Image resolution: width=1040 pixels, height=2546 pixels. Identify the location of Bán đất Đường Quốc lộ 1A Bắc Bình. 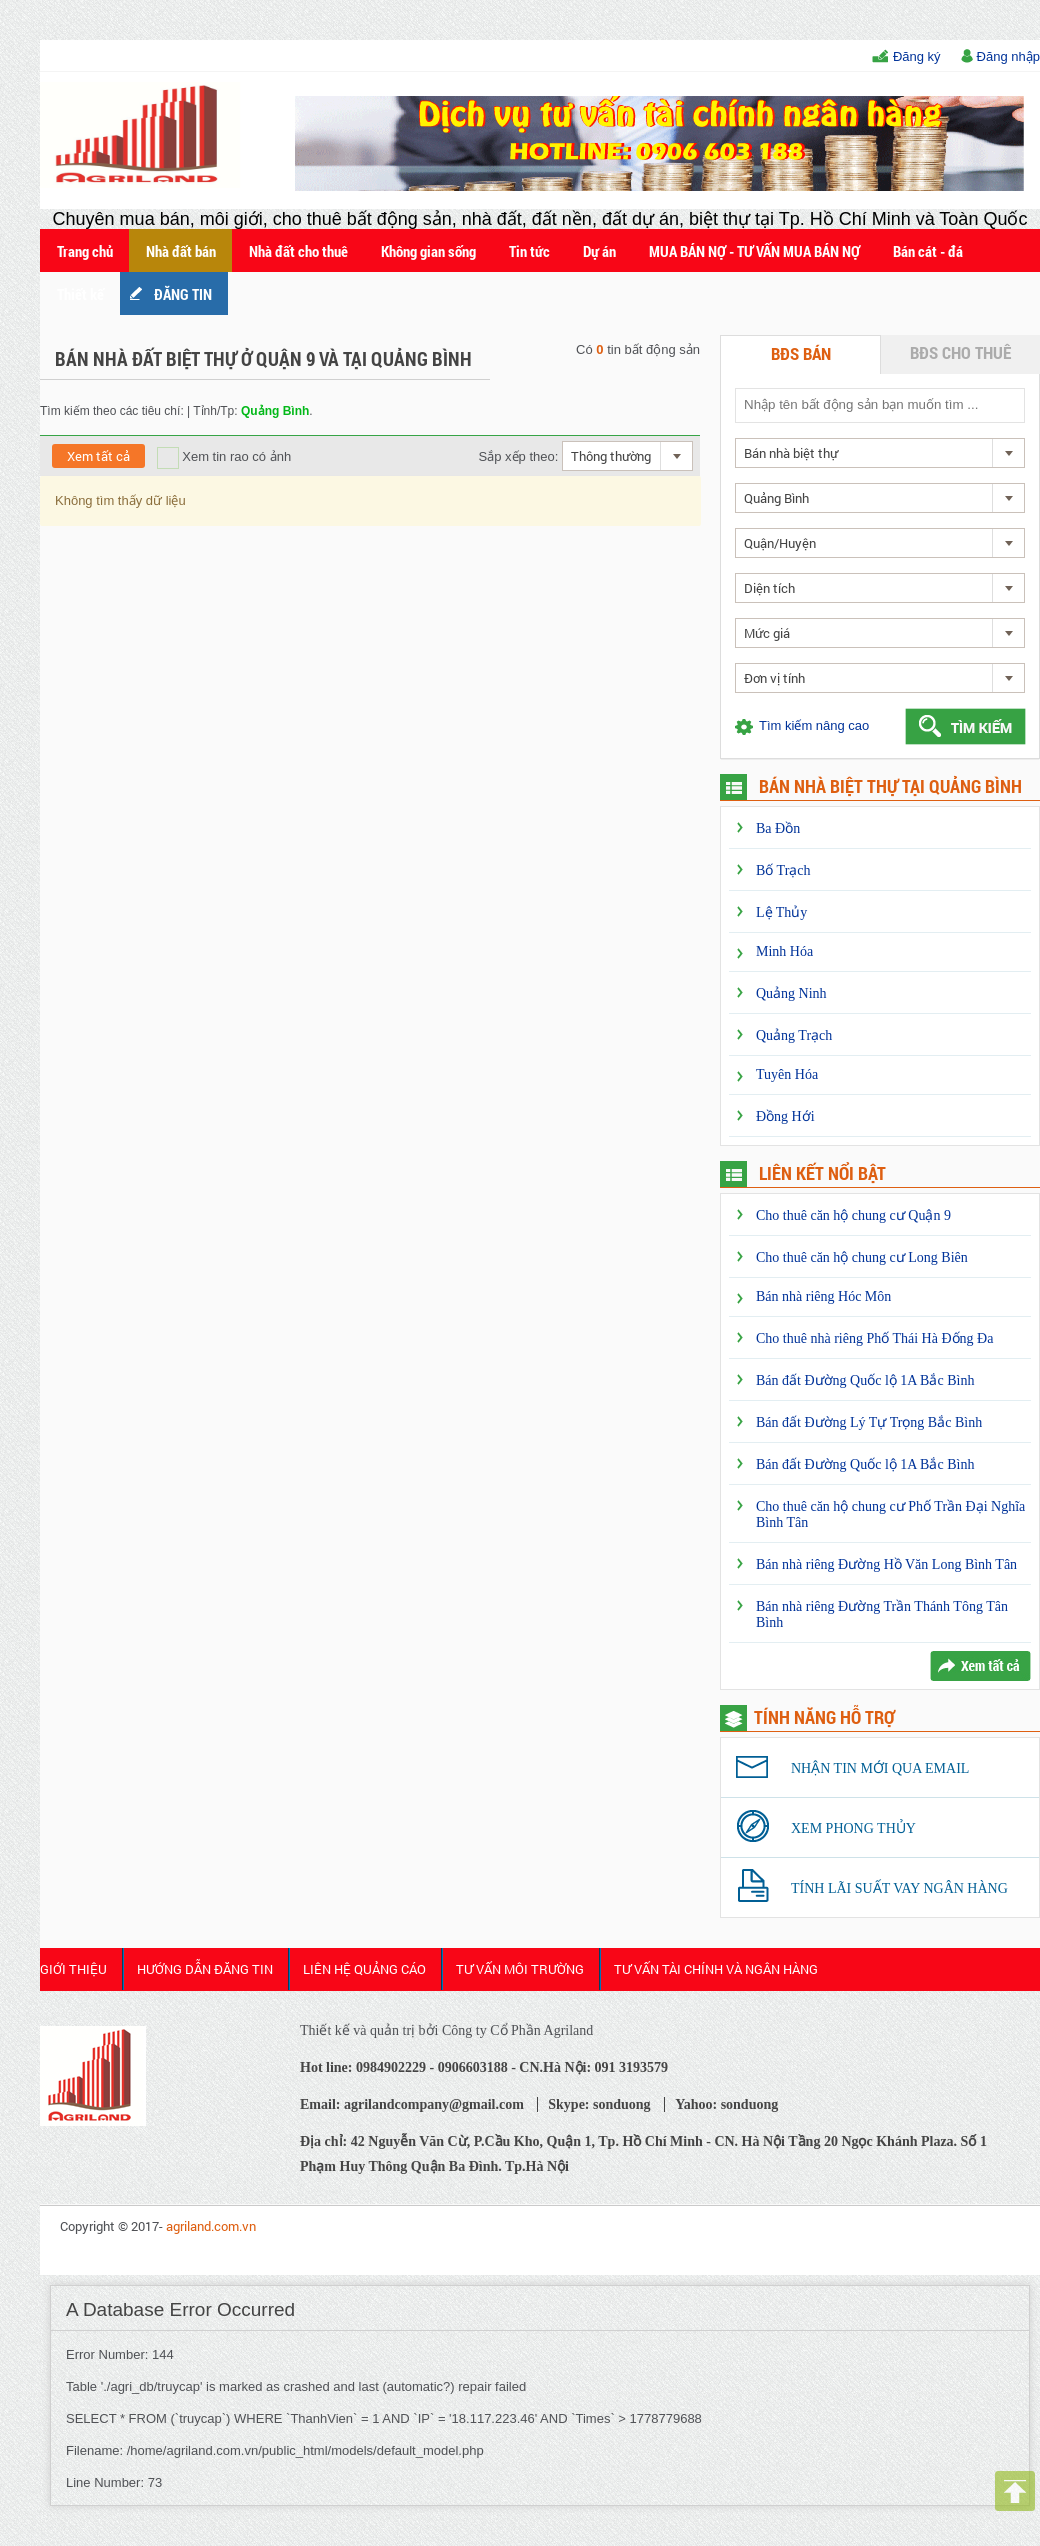
(865, 1380).